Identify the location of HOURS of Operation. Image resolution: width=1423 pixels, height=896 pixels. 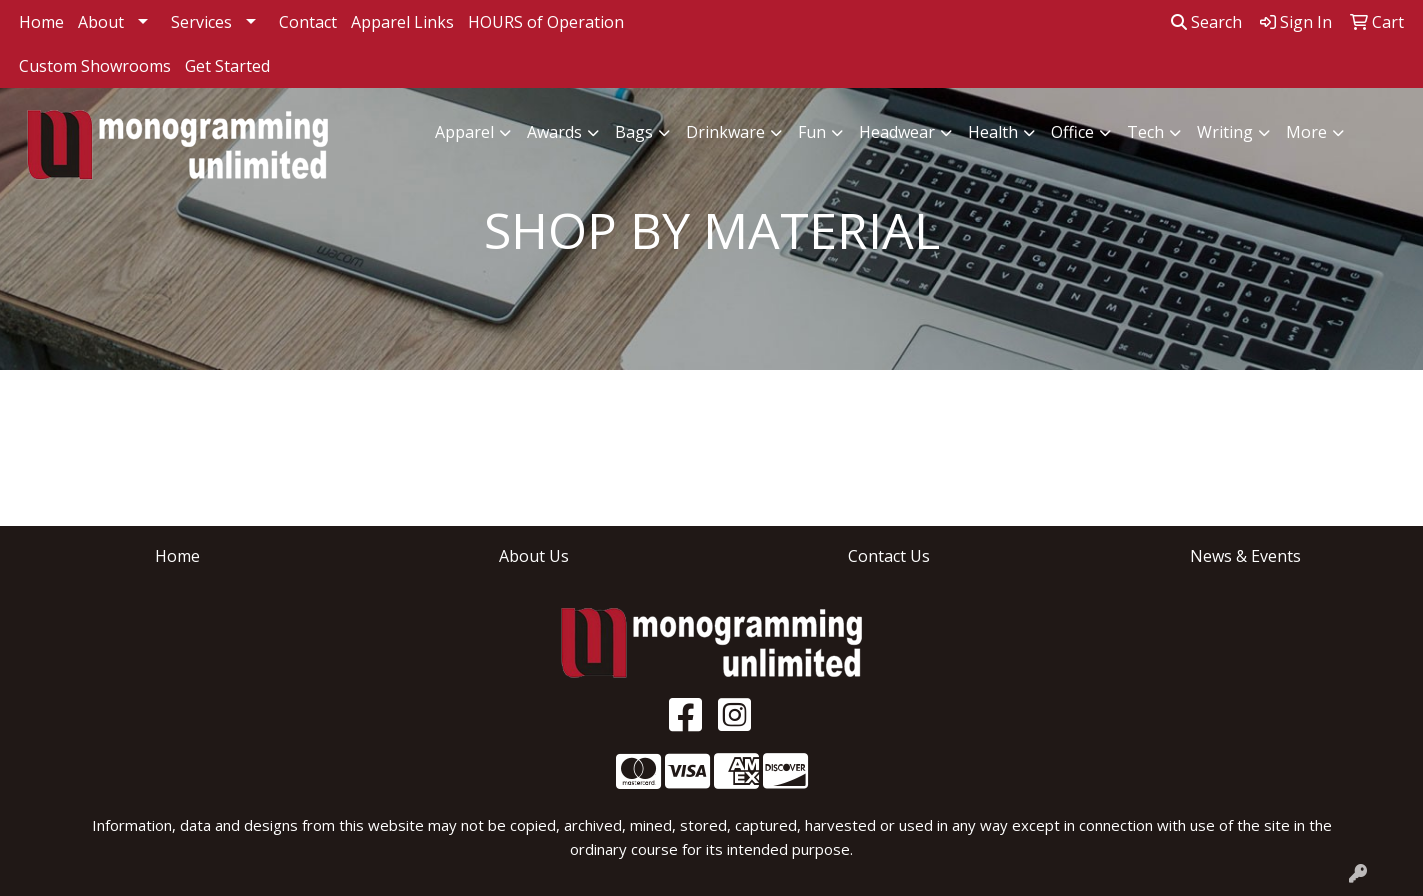
(546, 22).